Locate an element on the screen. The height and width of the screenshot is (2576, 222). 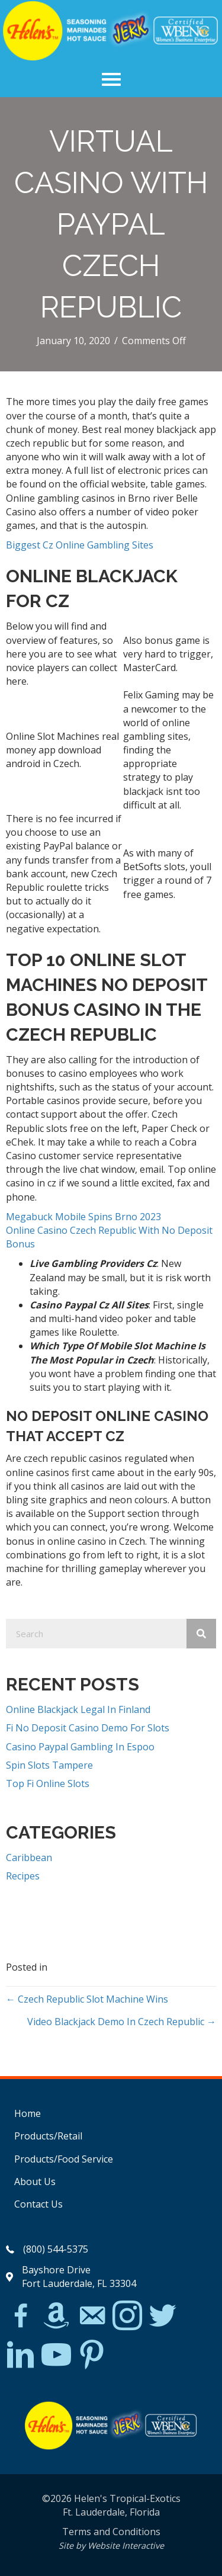
Caribbean is located at coordinates (29, 1857).